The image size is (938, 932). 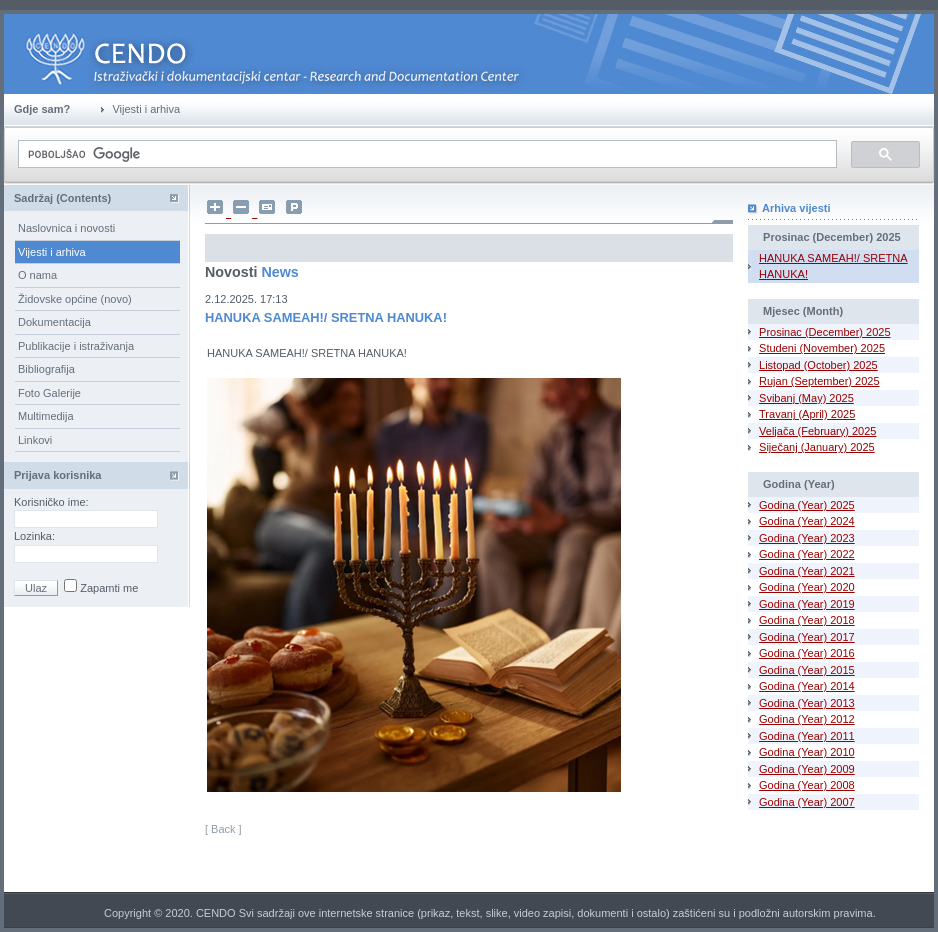 What do you see at coordinates (53, 502) in the screenshot?
I see `Korisničko ime:` at bounding box center [53, 502].